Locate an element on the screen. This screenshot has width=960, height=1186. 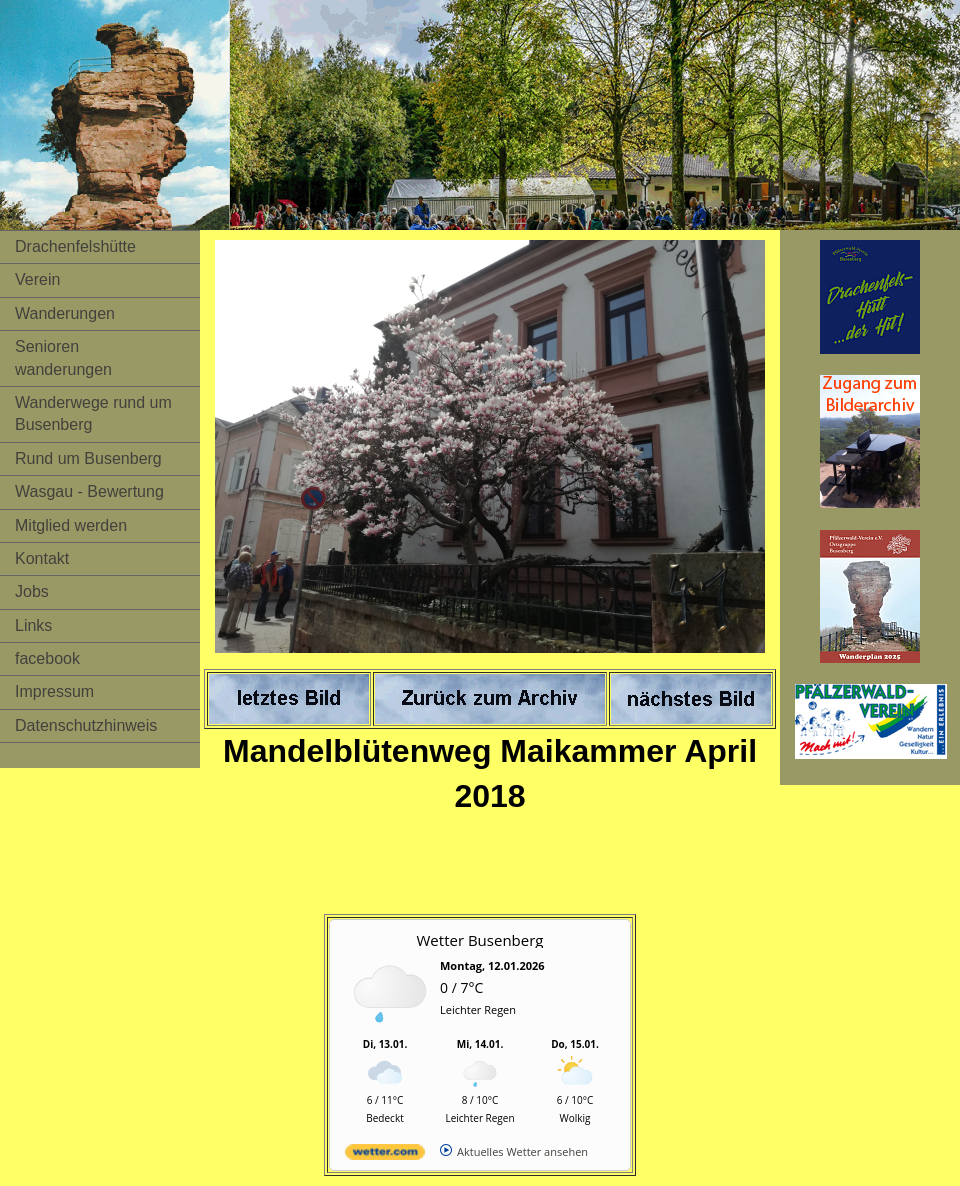
[wetter.com] is located at coordinates (385, 1155).